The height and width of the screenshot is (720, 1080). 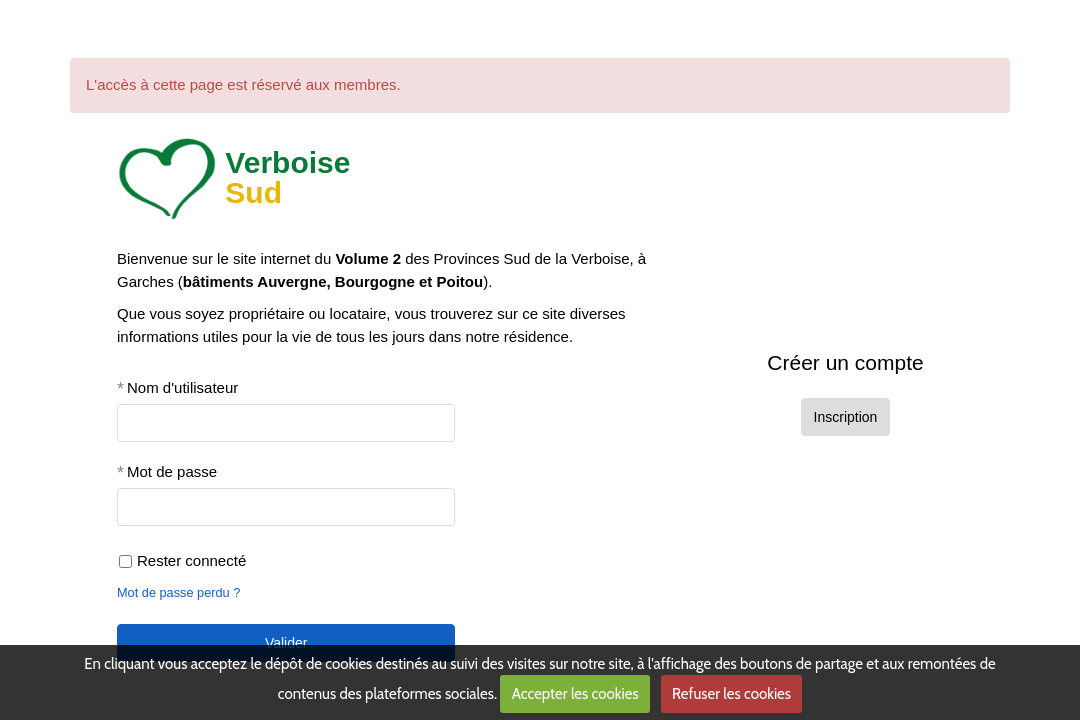 I want to click on Mot de passe, so click(x=172, y=471).